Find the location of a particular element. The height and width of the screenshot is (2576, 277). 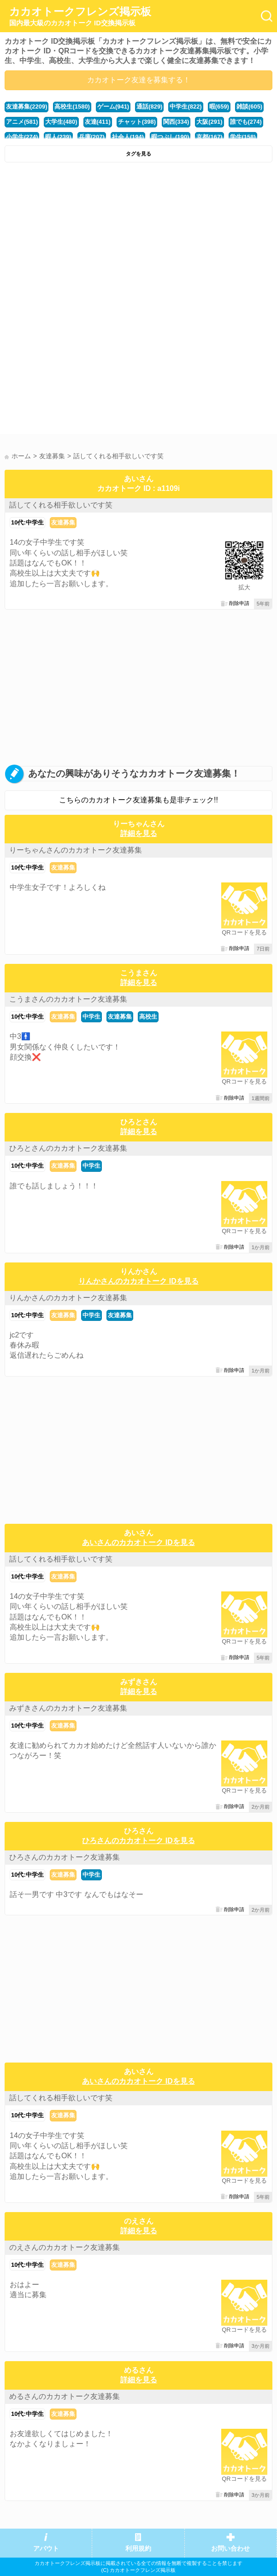

みずきさんのカカオトーク友達募集 is located at coordinates (68, 1708).